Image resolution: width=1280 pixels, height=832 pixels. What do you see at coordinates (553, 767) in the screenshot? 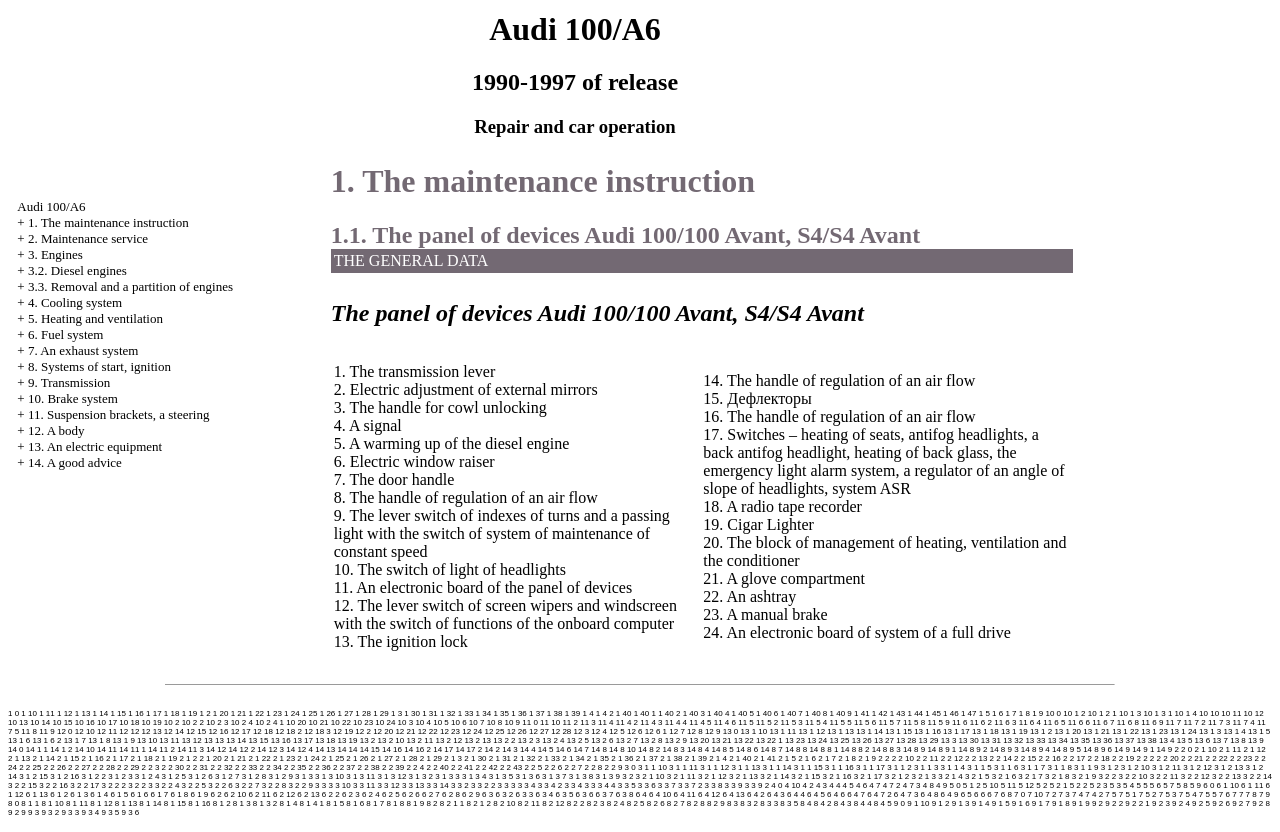
I see `2 2 6` at bounding box center [553, 767].